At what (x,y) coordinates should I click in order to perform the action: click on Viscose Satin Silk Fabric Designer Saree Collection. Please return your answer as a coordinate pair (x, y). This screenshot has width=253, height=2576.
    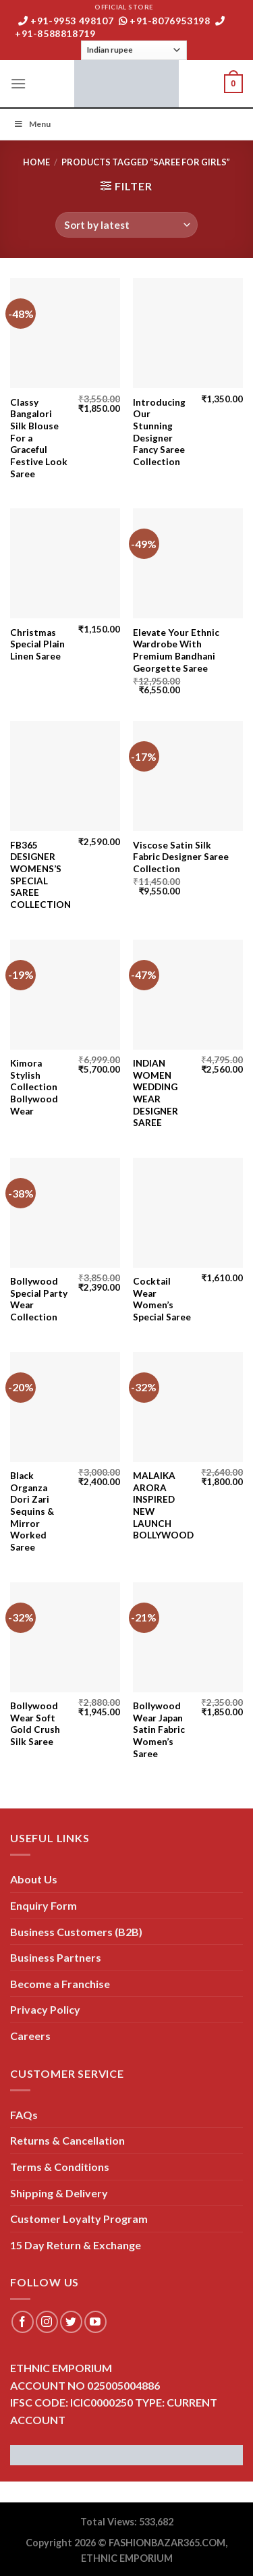
    Looking at the image, I should click on (181, 857).